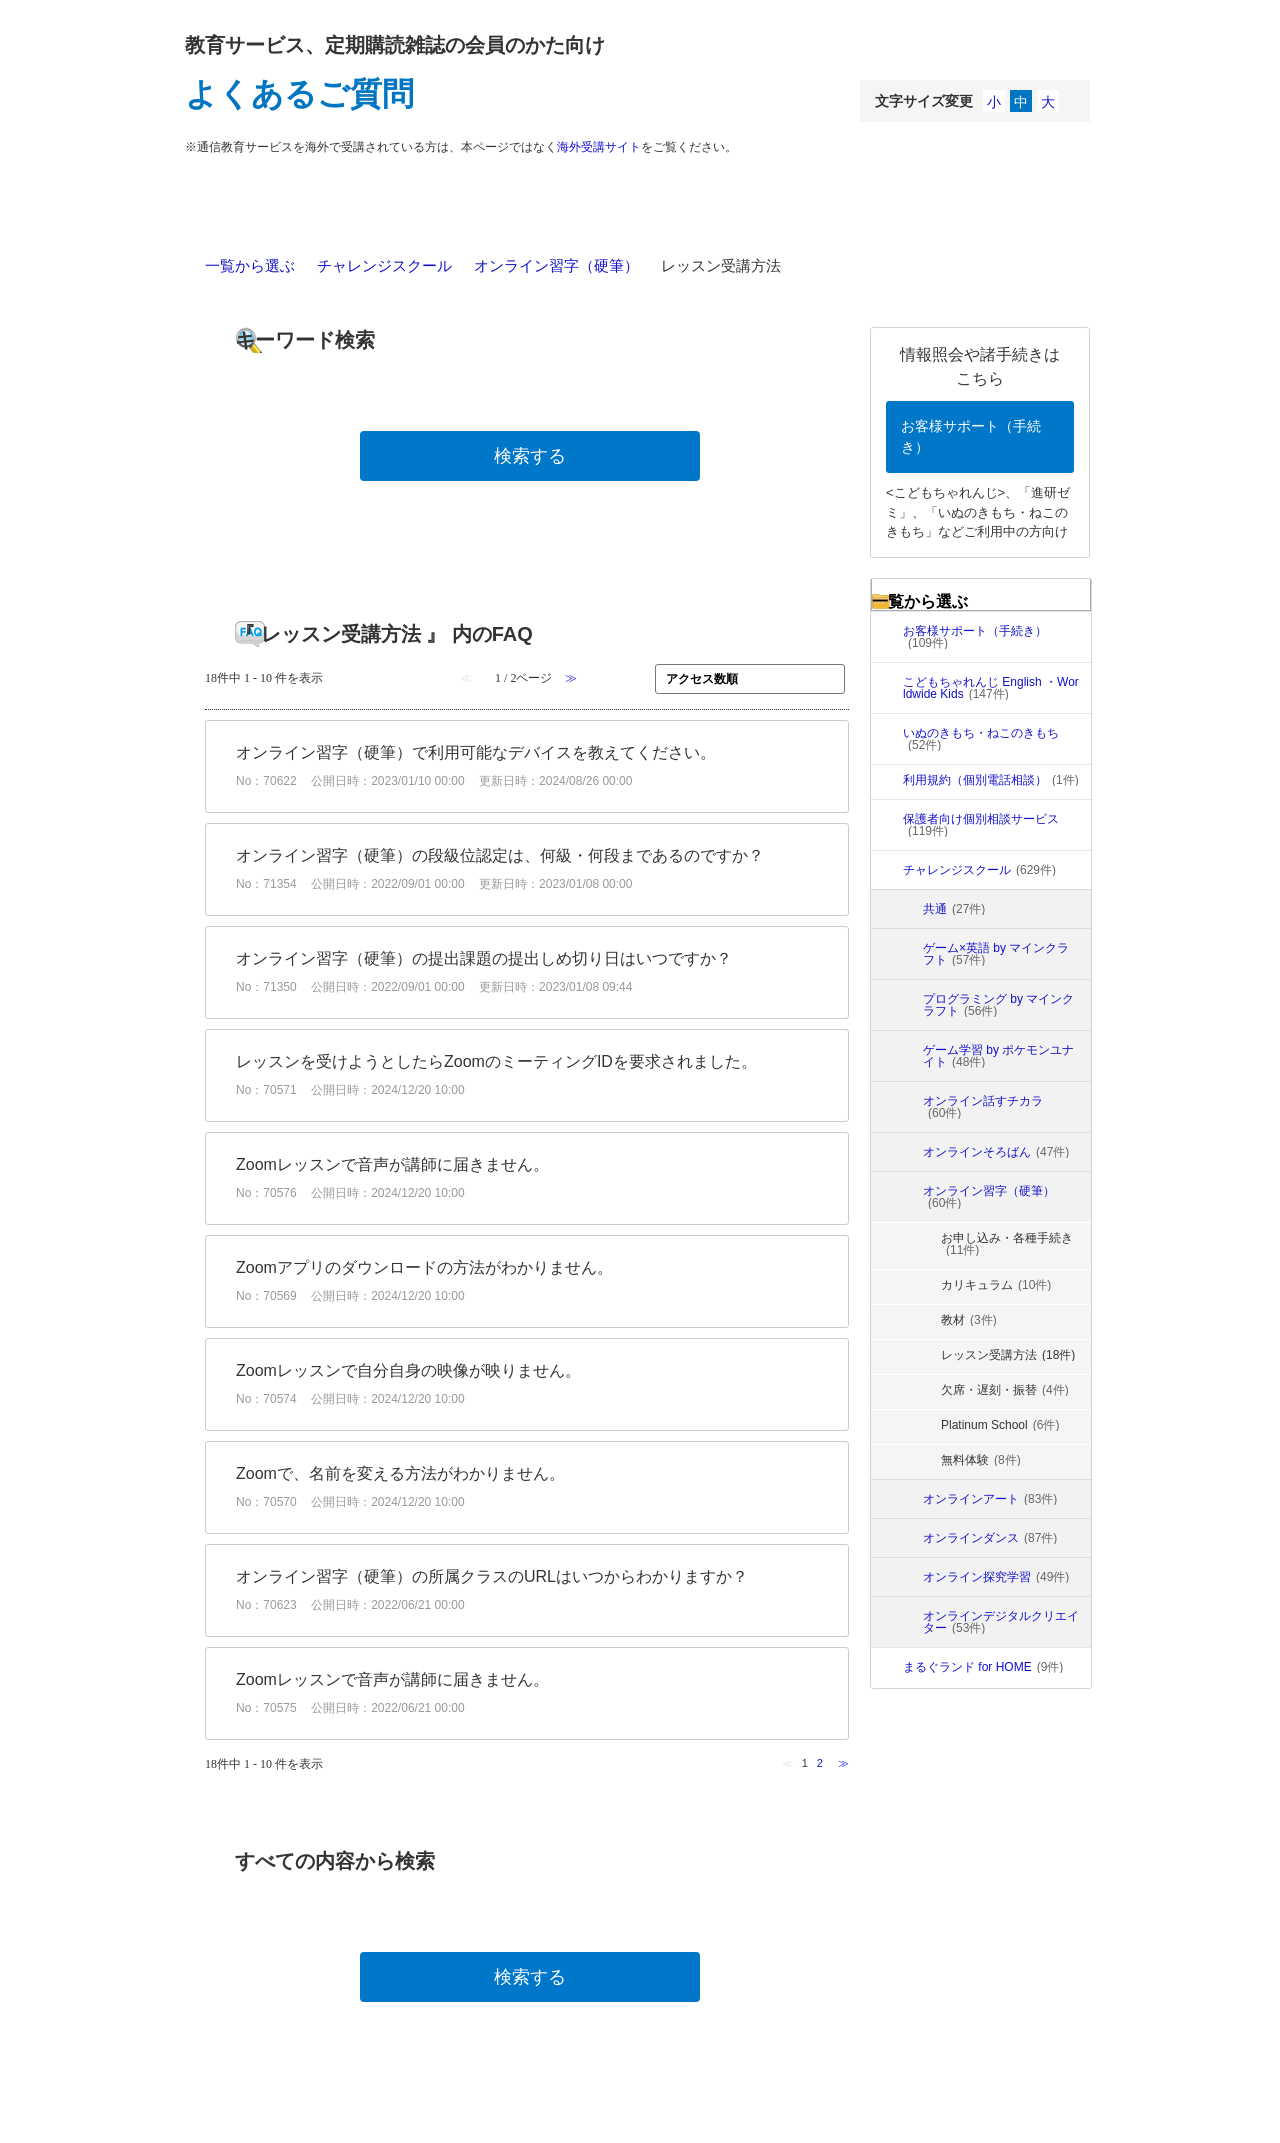  What do you see at coordinates (981, 1460) in the screenshot?
I see `無料体験` at bounding box center [981, 1460].